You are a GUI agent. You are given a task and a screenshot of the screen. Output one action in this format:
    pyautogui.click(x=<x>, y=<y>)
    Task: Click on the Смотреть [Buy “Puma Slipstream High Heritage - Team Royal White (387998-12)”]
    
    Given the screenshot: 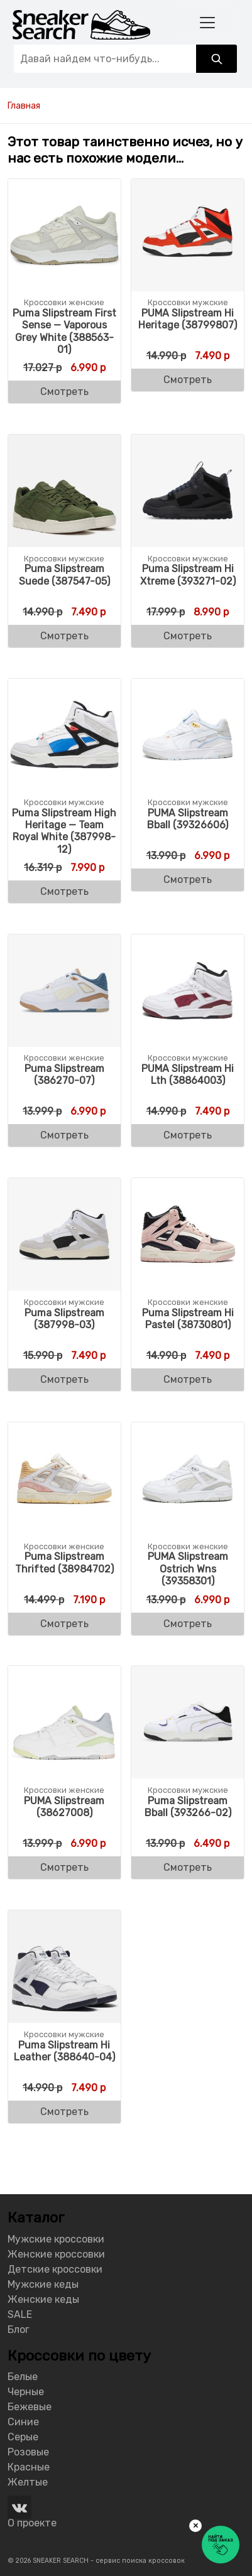 What is the action you would take?
    pyautogui.click(x=64, y=891)
    